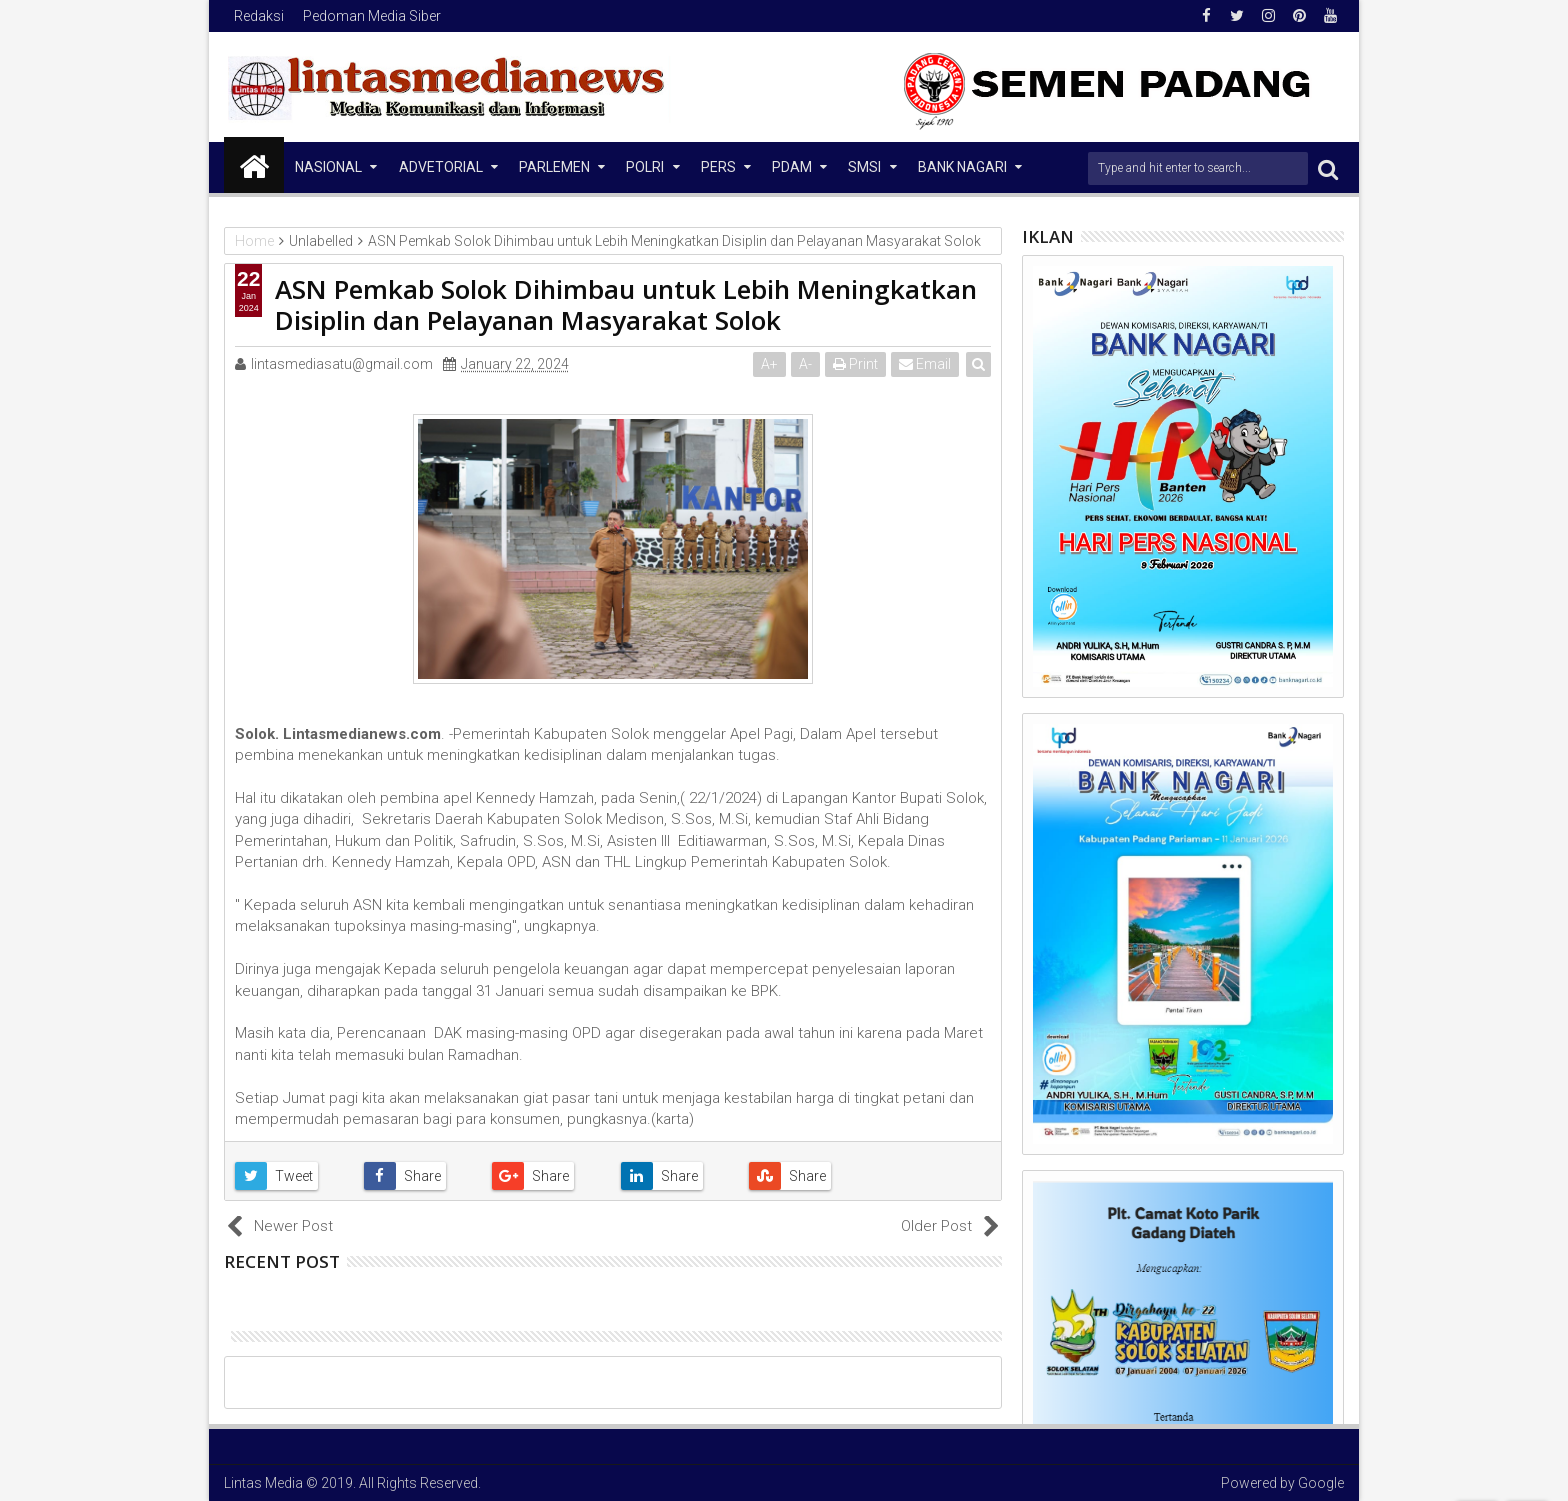  What do you see at coordinates (718, 167) in the screenshot?
I see `Pers` at bounding box center [718, 167].